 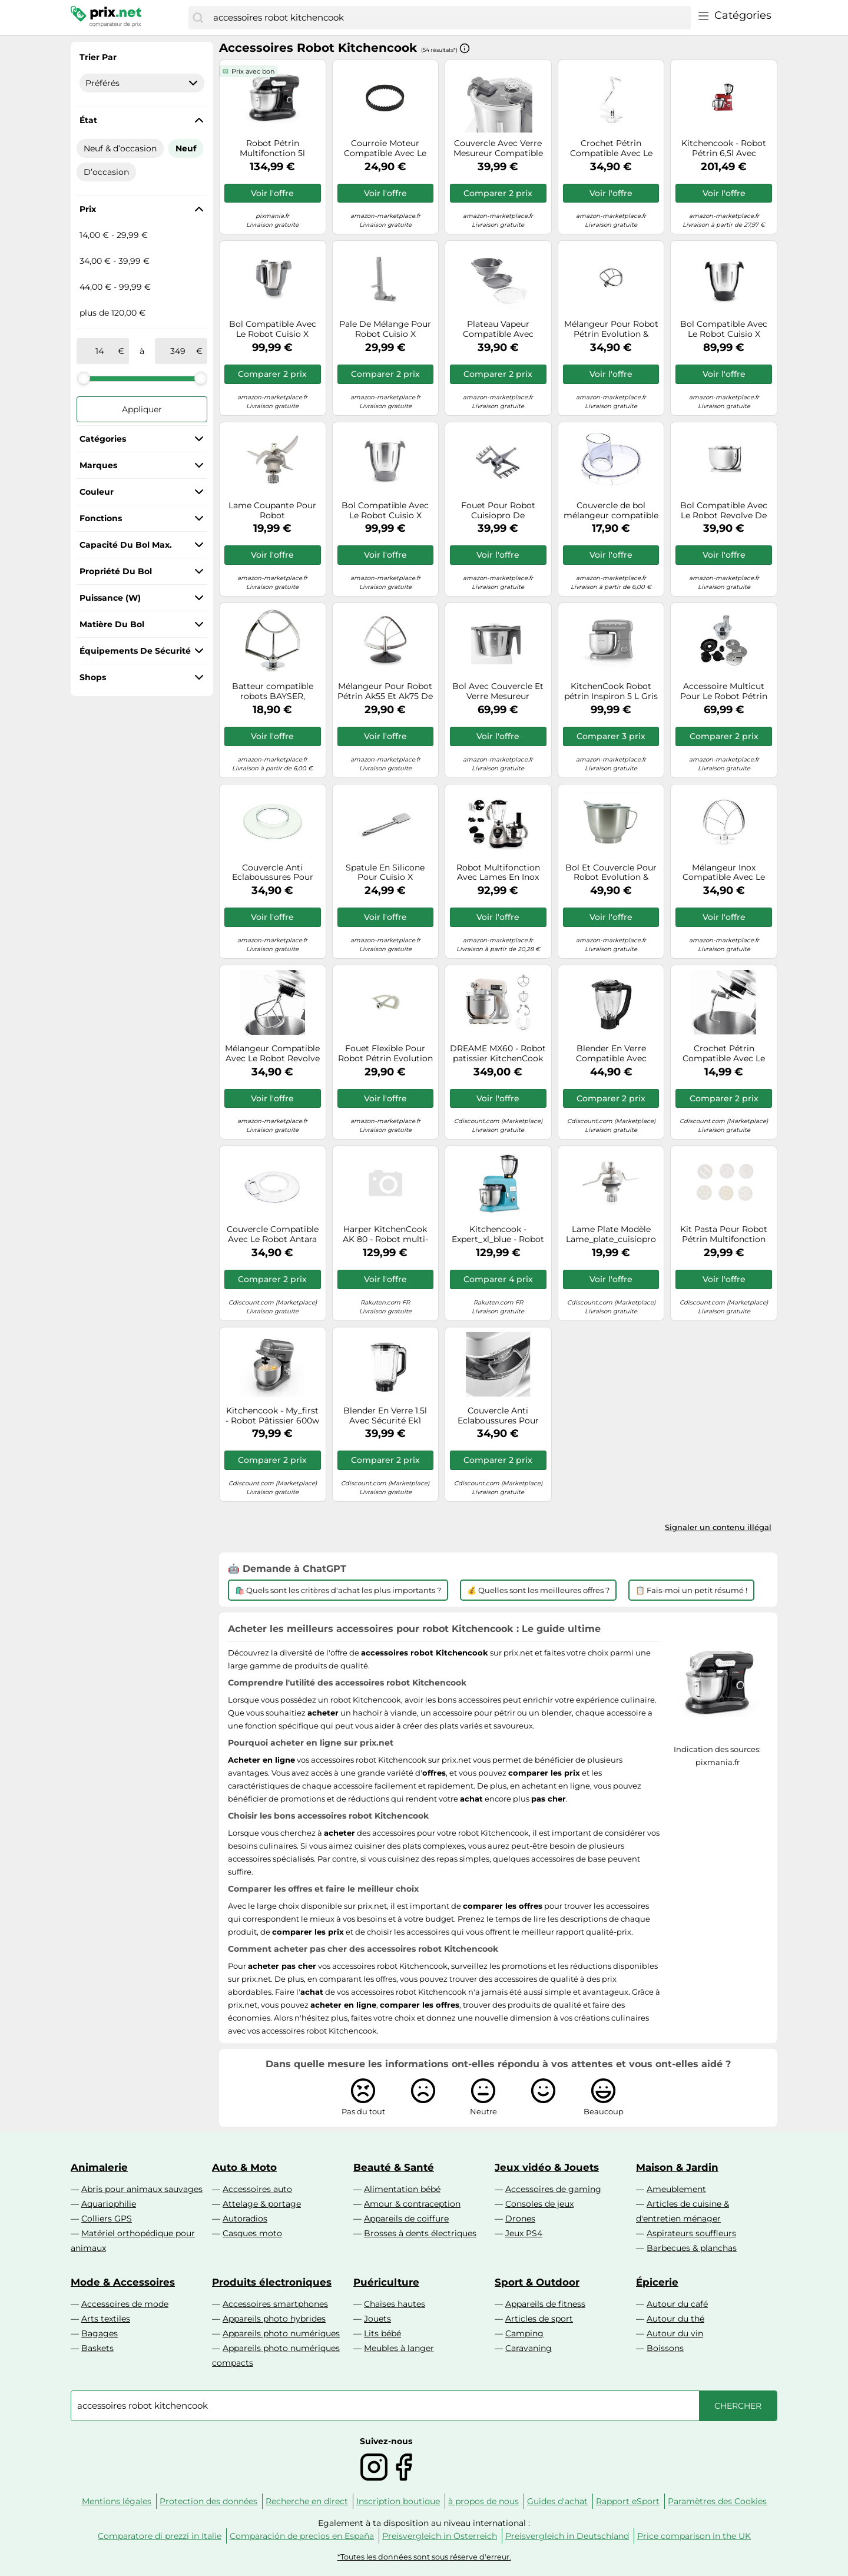 I want to click on Puériculture, so click(x=386, y=2282).